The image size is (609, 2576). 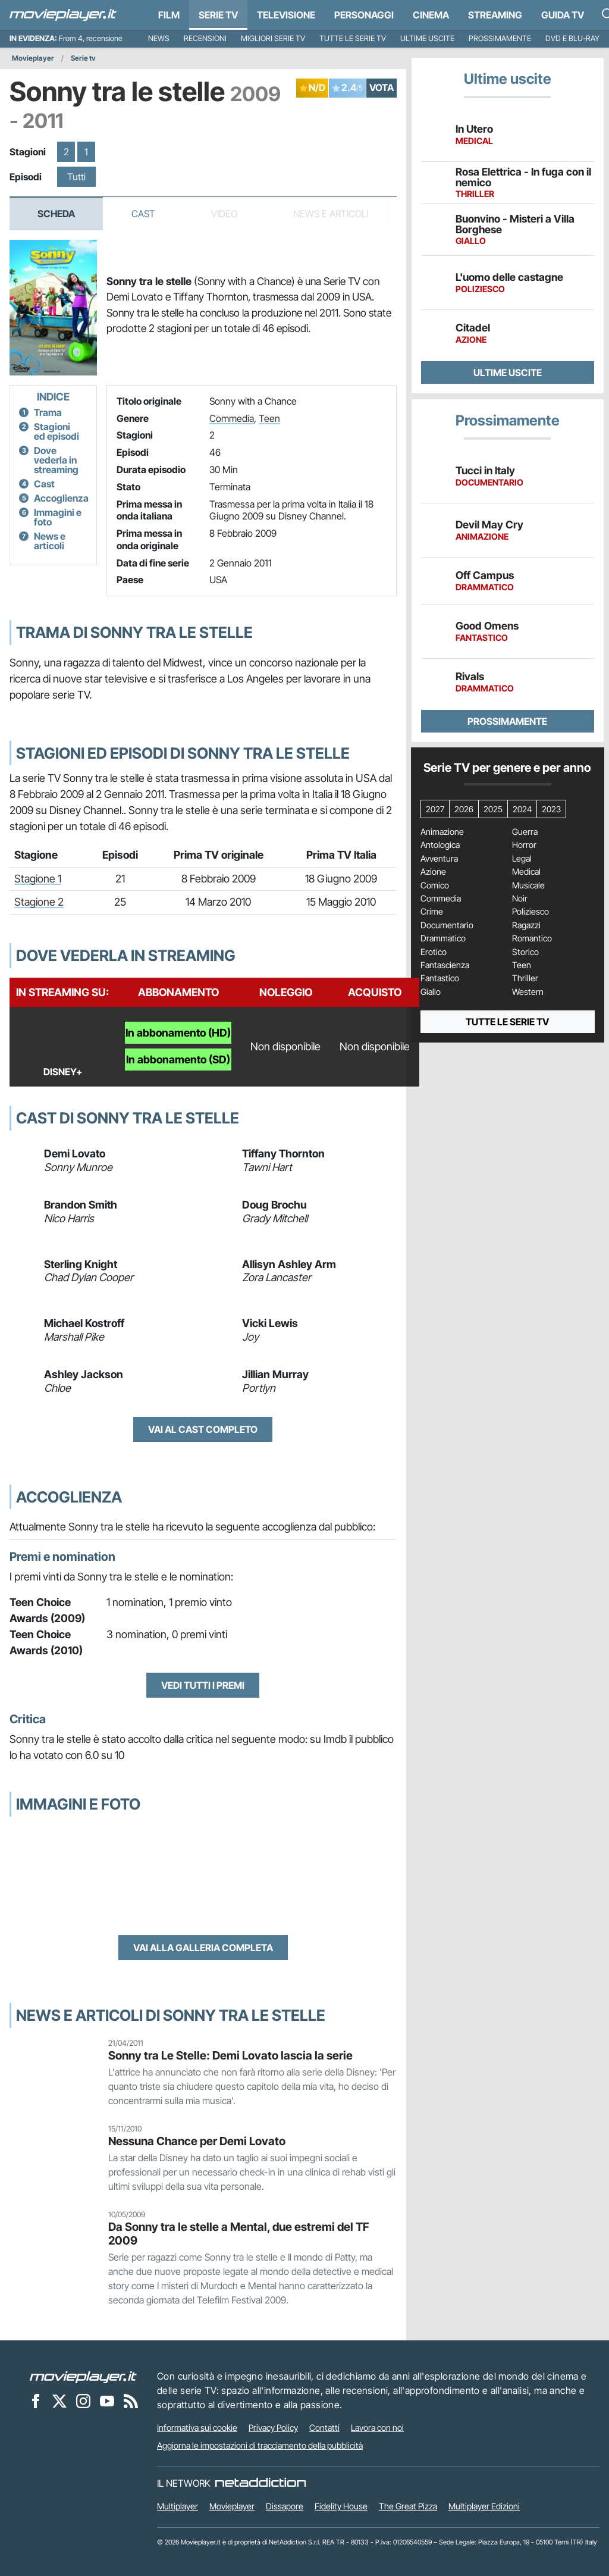 I want to click on Antologica, so click(x=440, y=845).